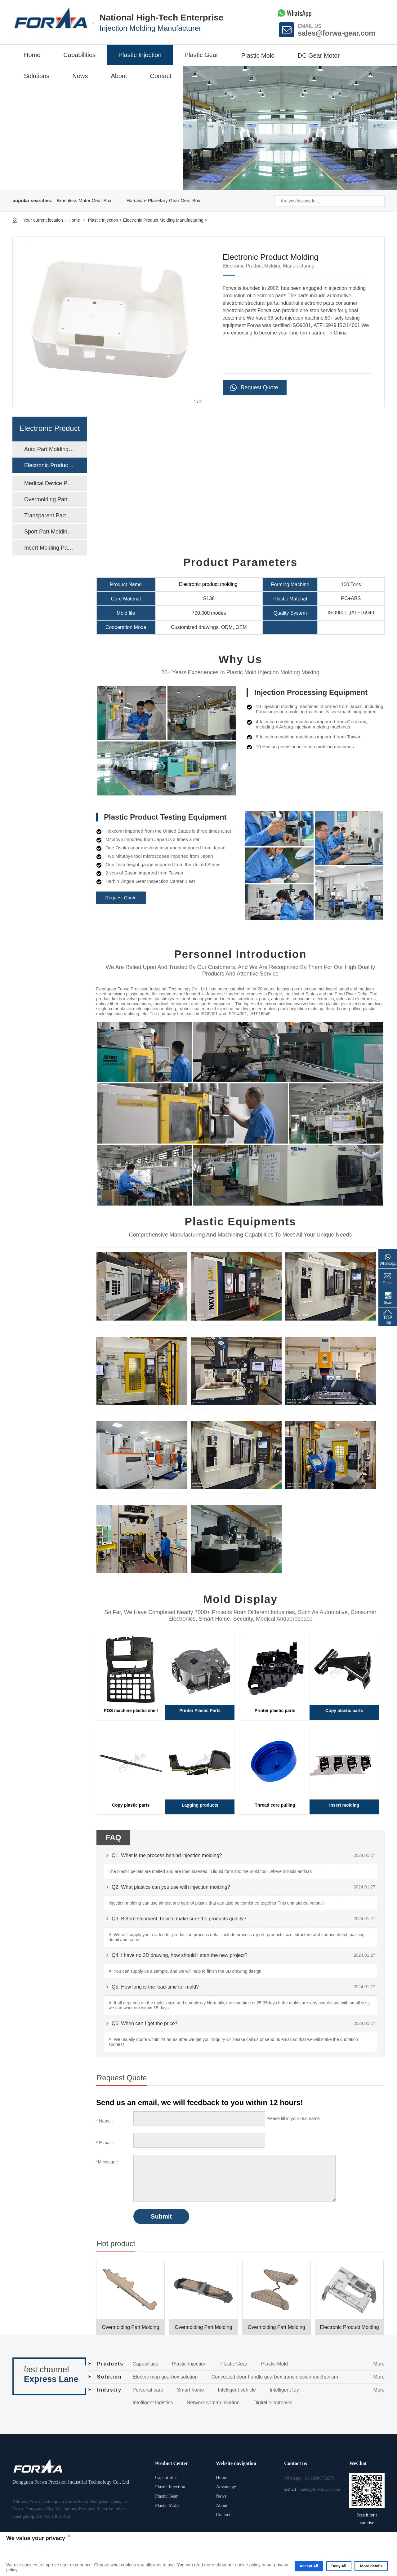 This screenshot has width=397, height=2576. I want to click on Products, so click(110, 2363).